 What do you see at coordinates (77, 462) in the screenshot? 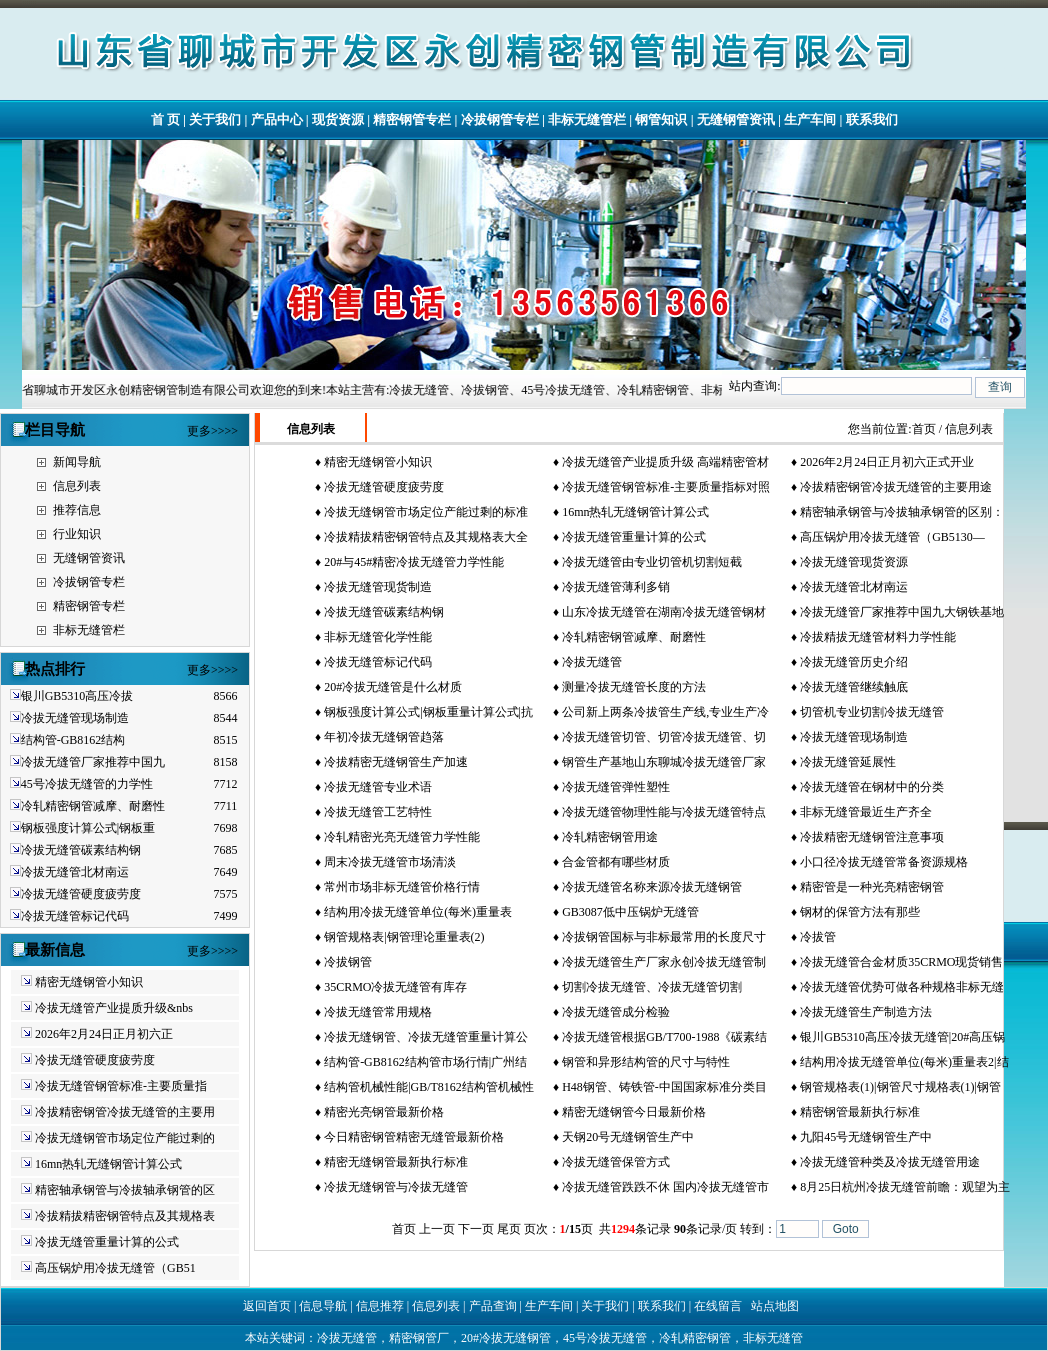
I see `新闻导航` at bounding box center [77, 462].